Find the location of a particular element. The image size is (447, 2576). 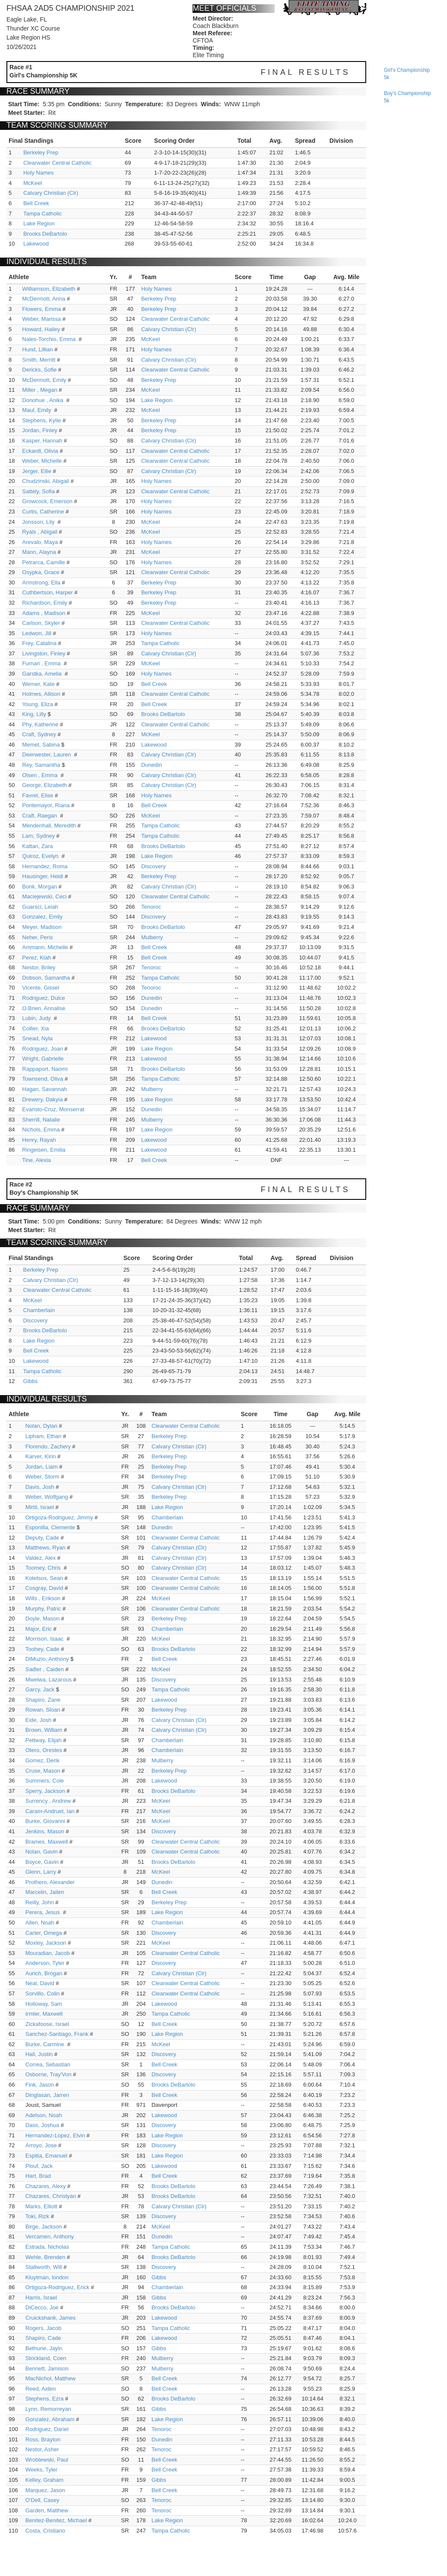

George, Elizabeth is located at coordinates (44, 785).